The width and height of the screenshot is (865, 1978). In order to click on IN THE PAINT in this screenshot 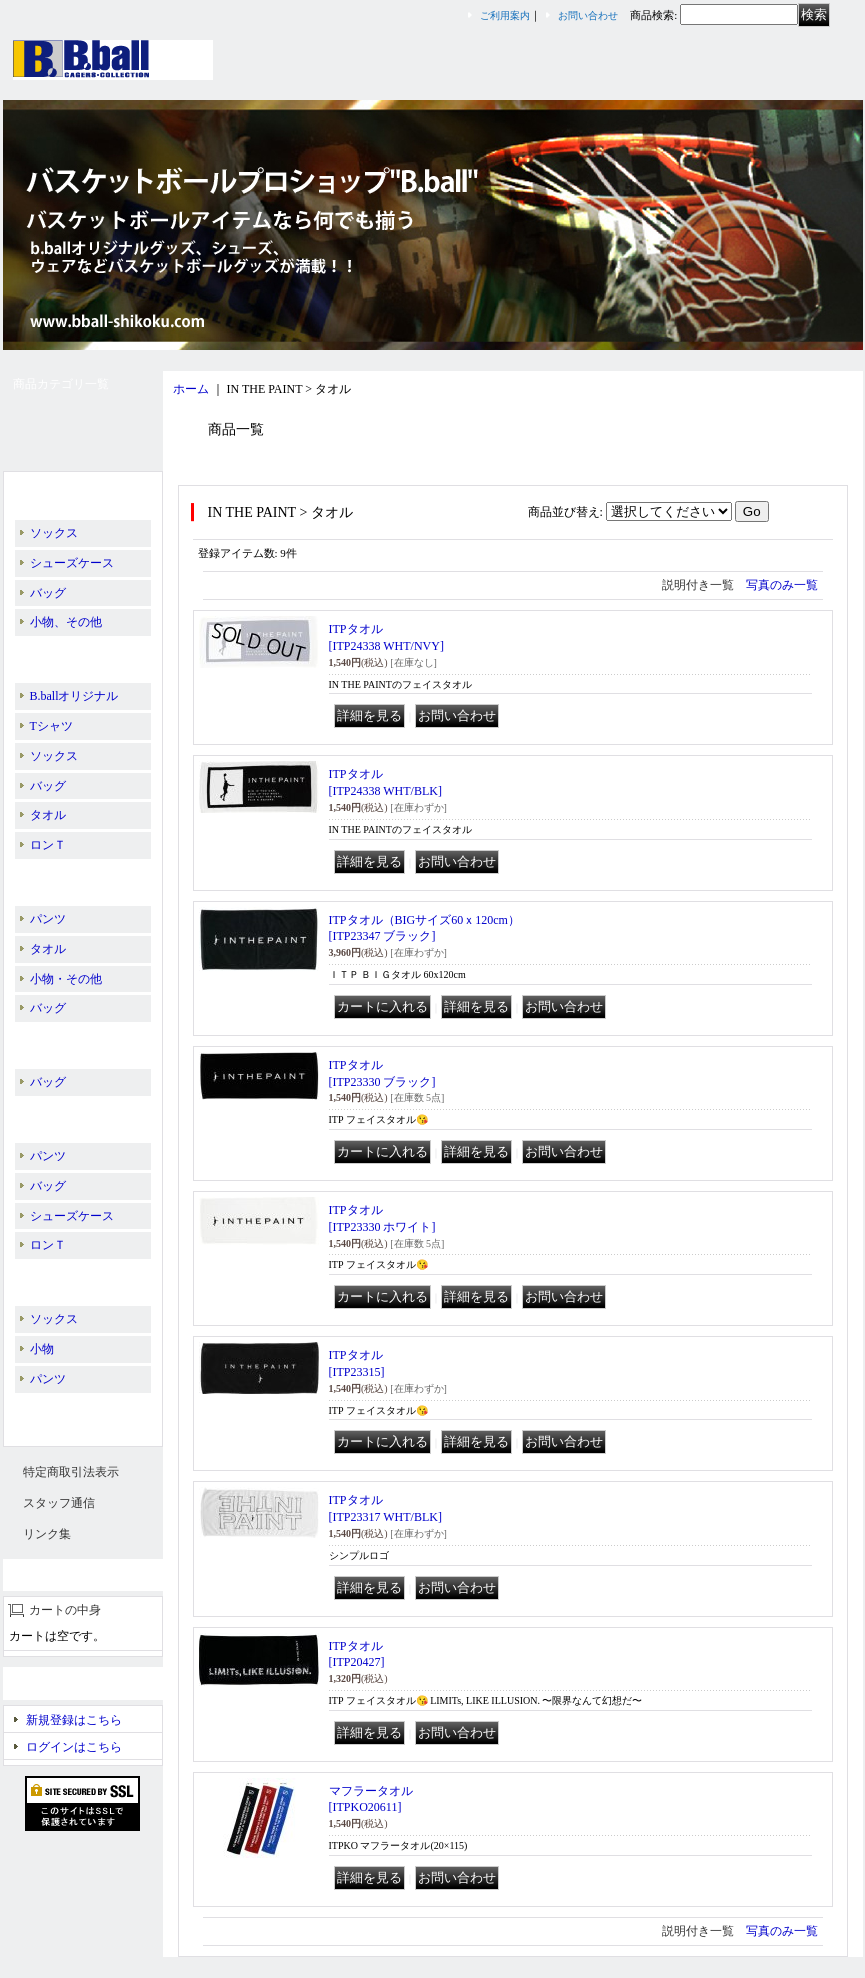, I will do `click(63, 655)`.